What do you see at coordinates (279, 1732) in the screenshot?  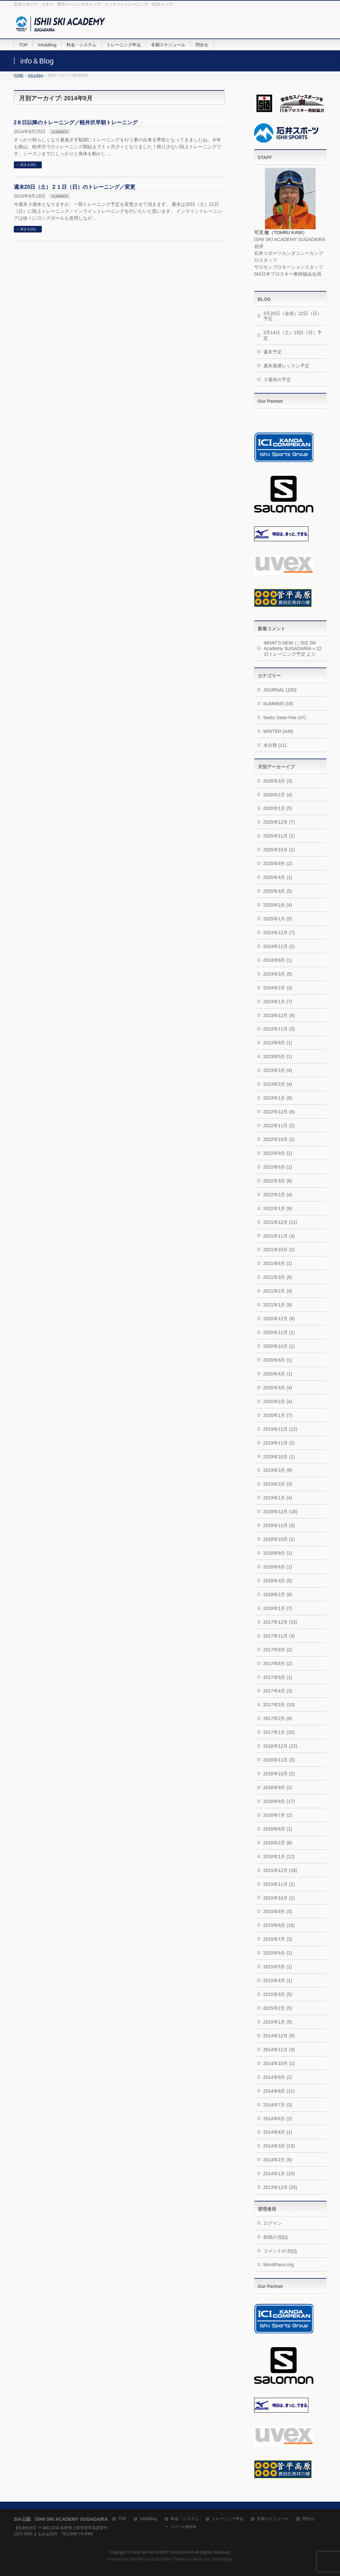 I see `2017年1月 (20)` at bounding box center [279, 1732].